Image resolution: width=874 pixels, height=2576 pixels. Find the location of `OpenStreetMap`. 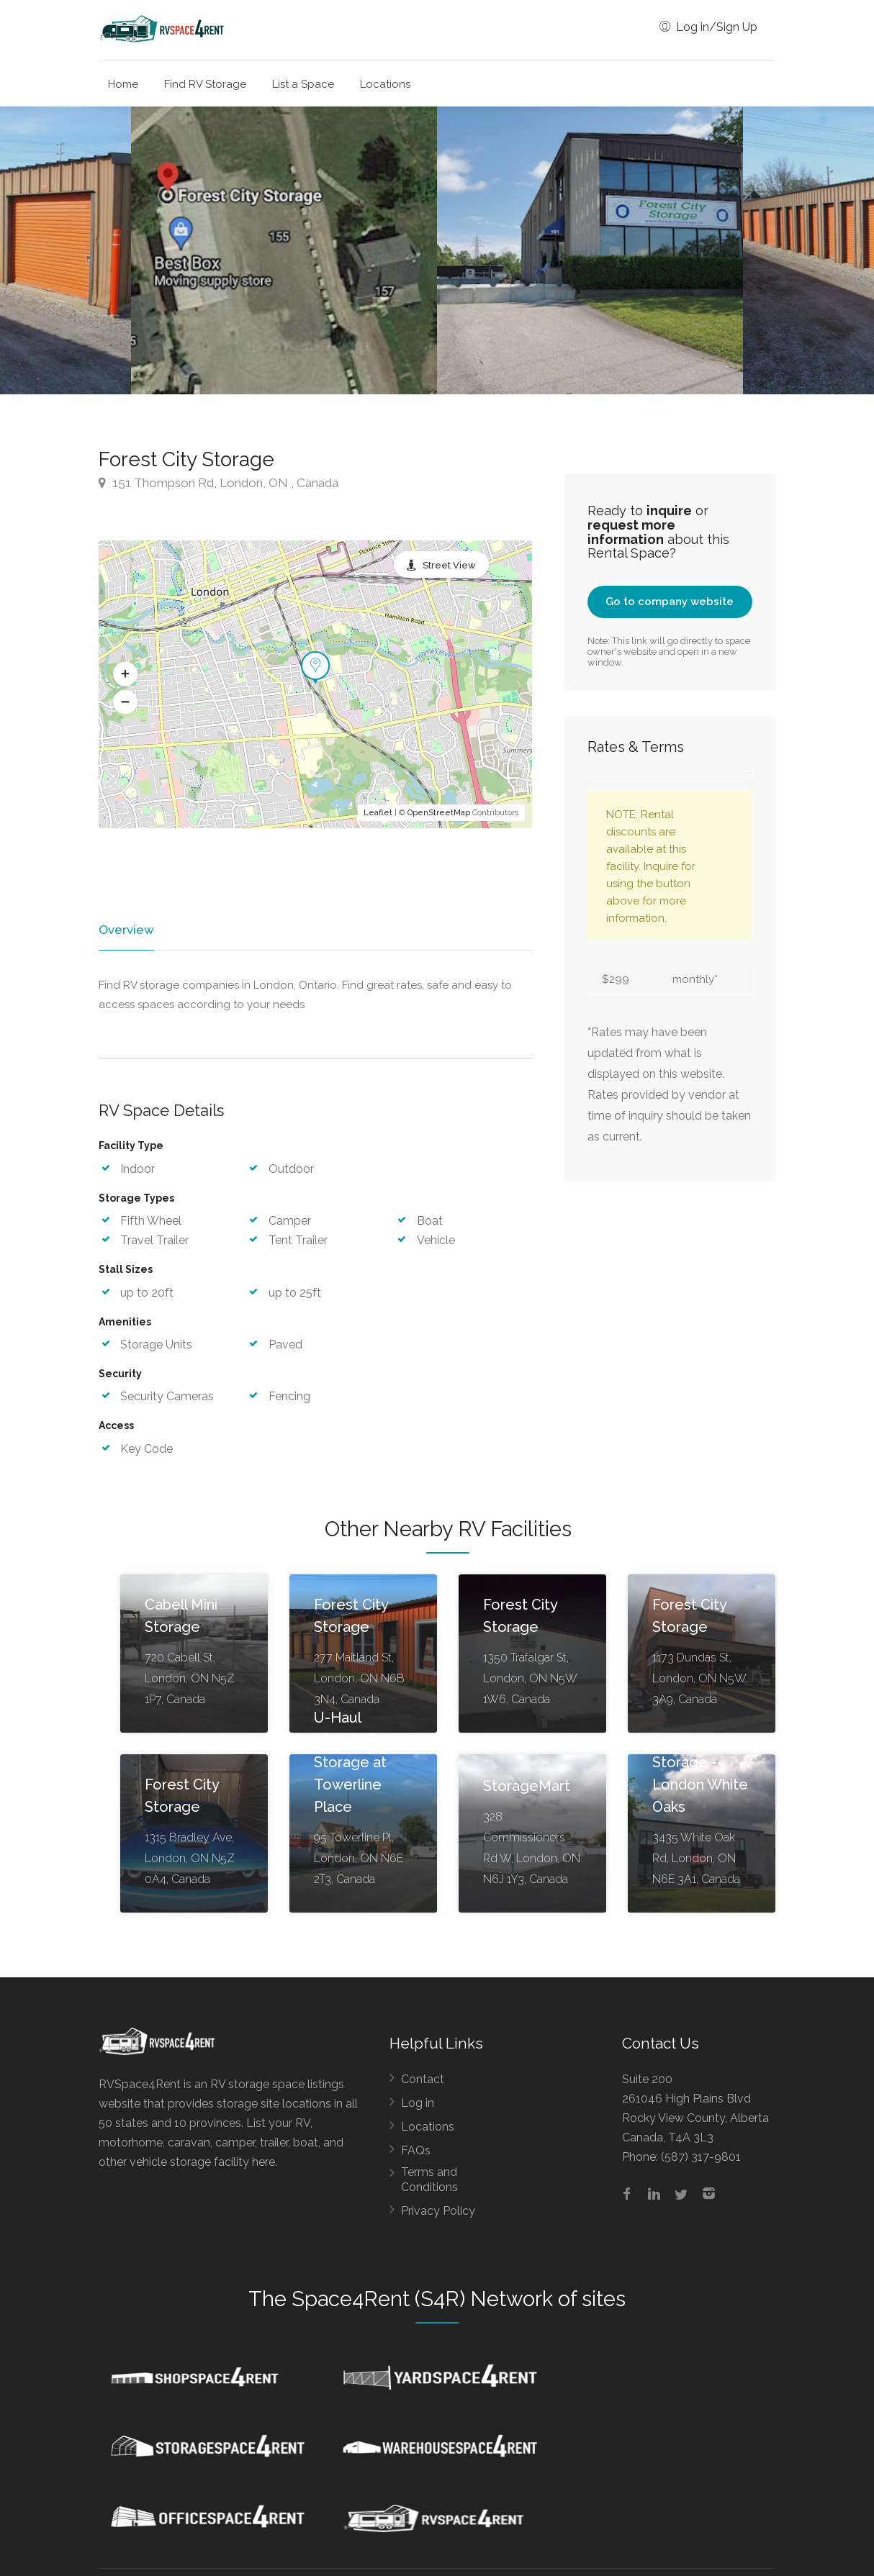

OpenStreetMap is located at coordinates (438, 812).